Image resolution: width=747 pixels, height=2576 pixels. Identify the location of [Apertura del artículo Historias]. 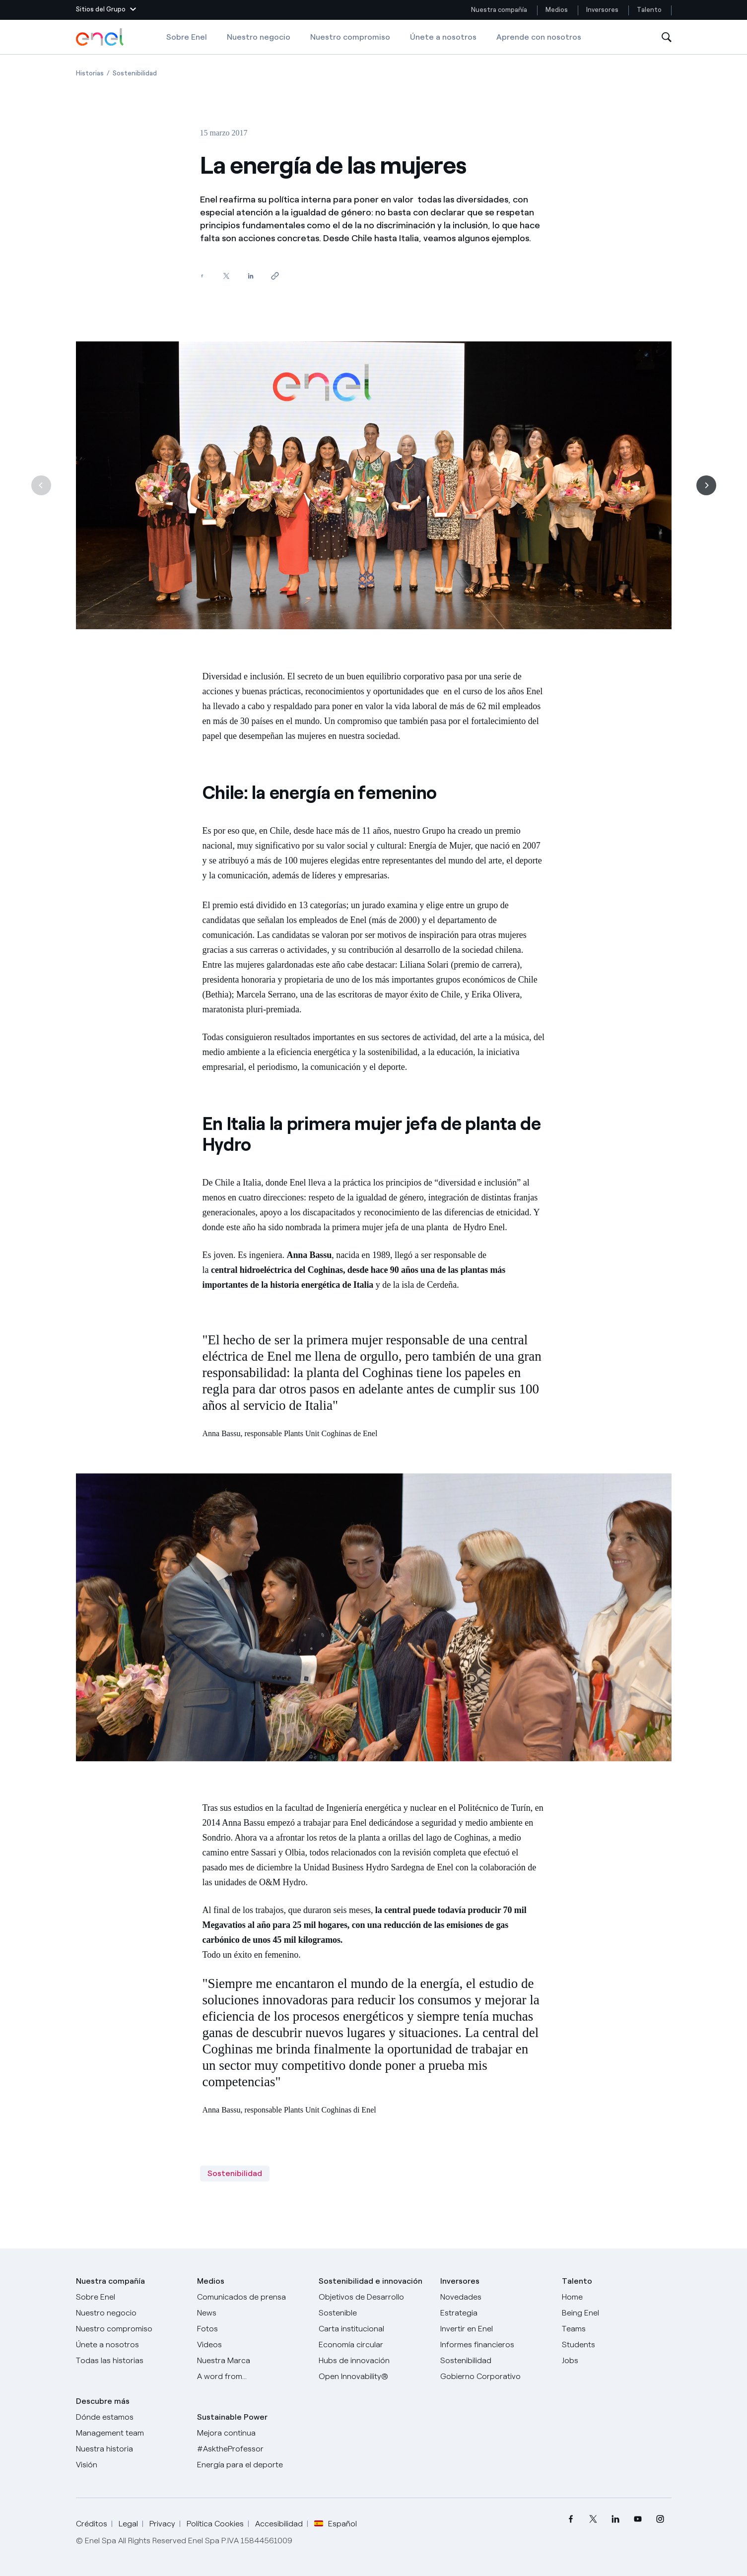
(90, 73).